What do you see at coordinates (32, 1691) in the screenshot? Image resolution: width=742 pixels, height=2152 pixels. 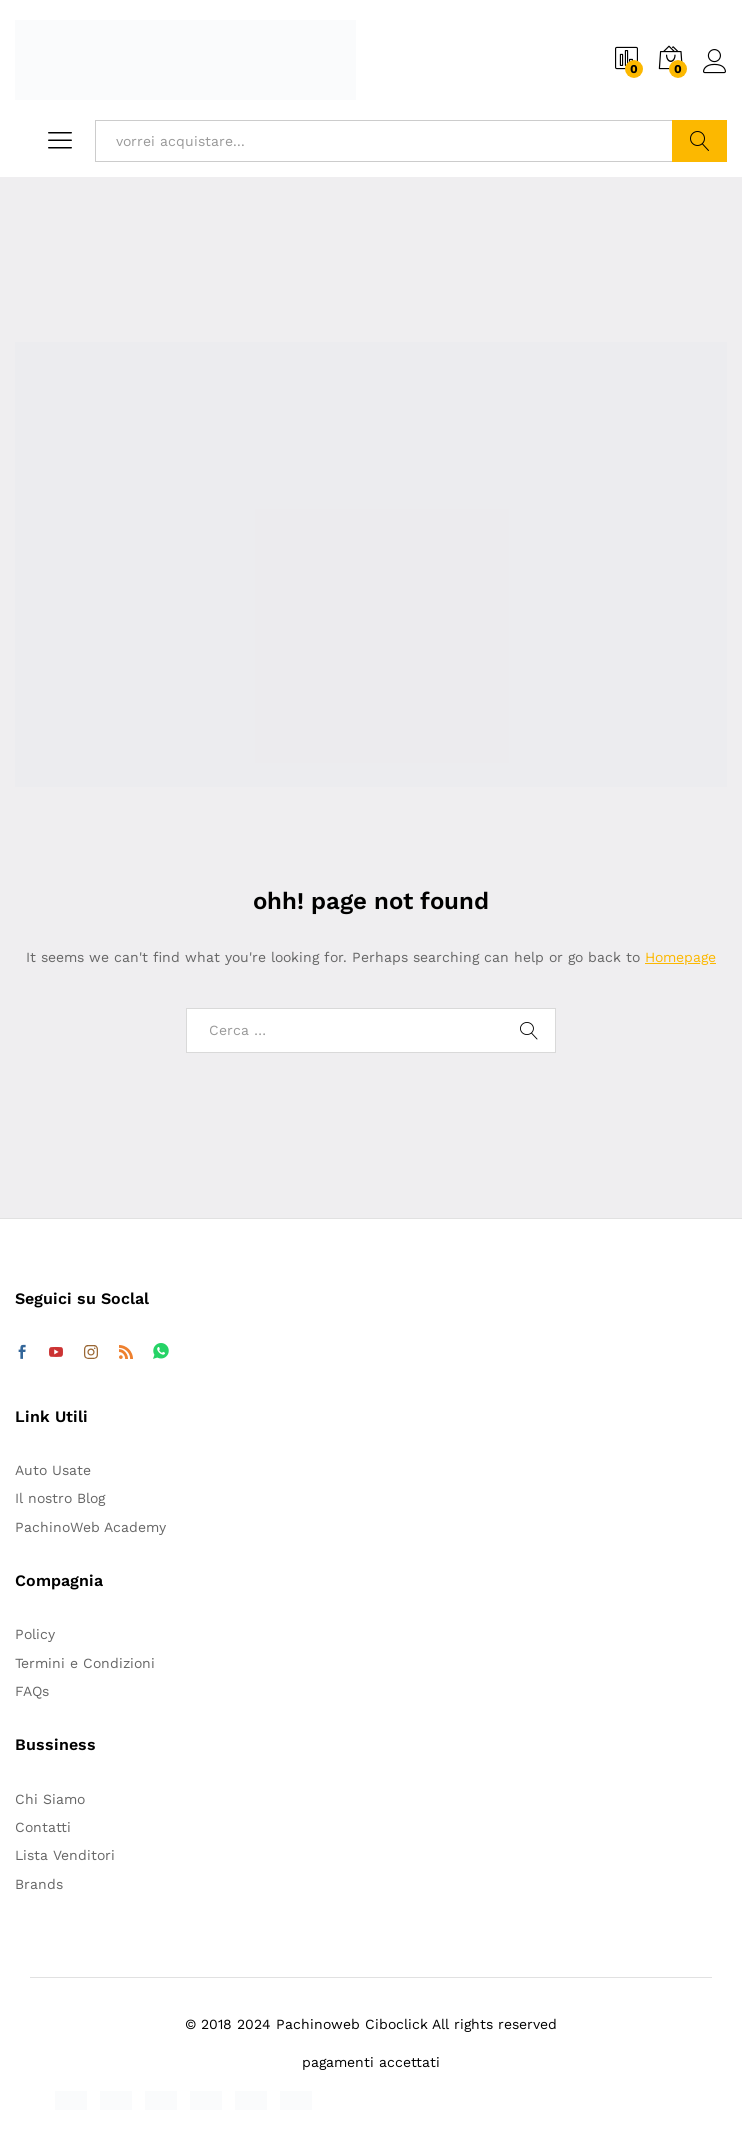 I see `FAQs` at bounding box center [32, 1691].